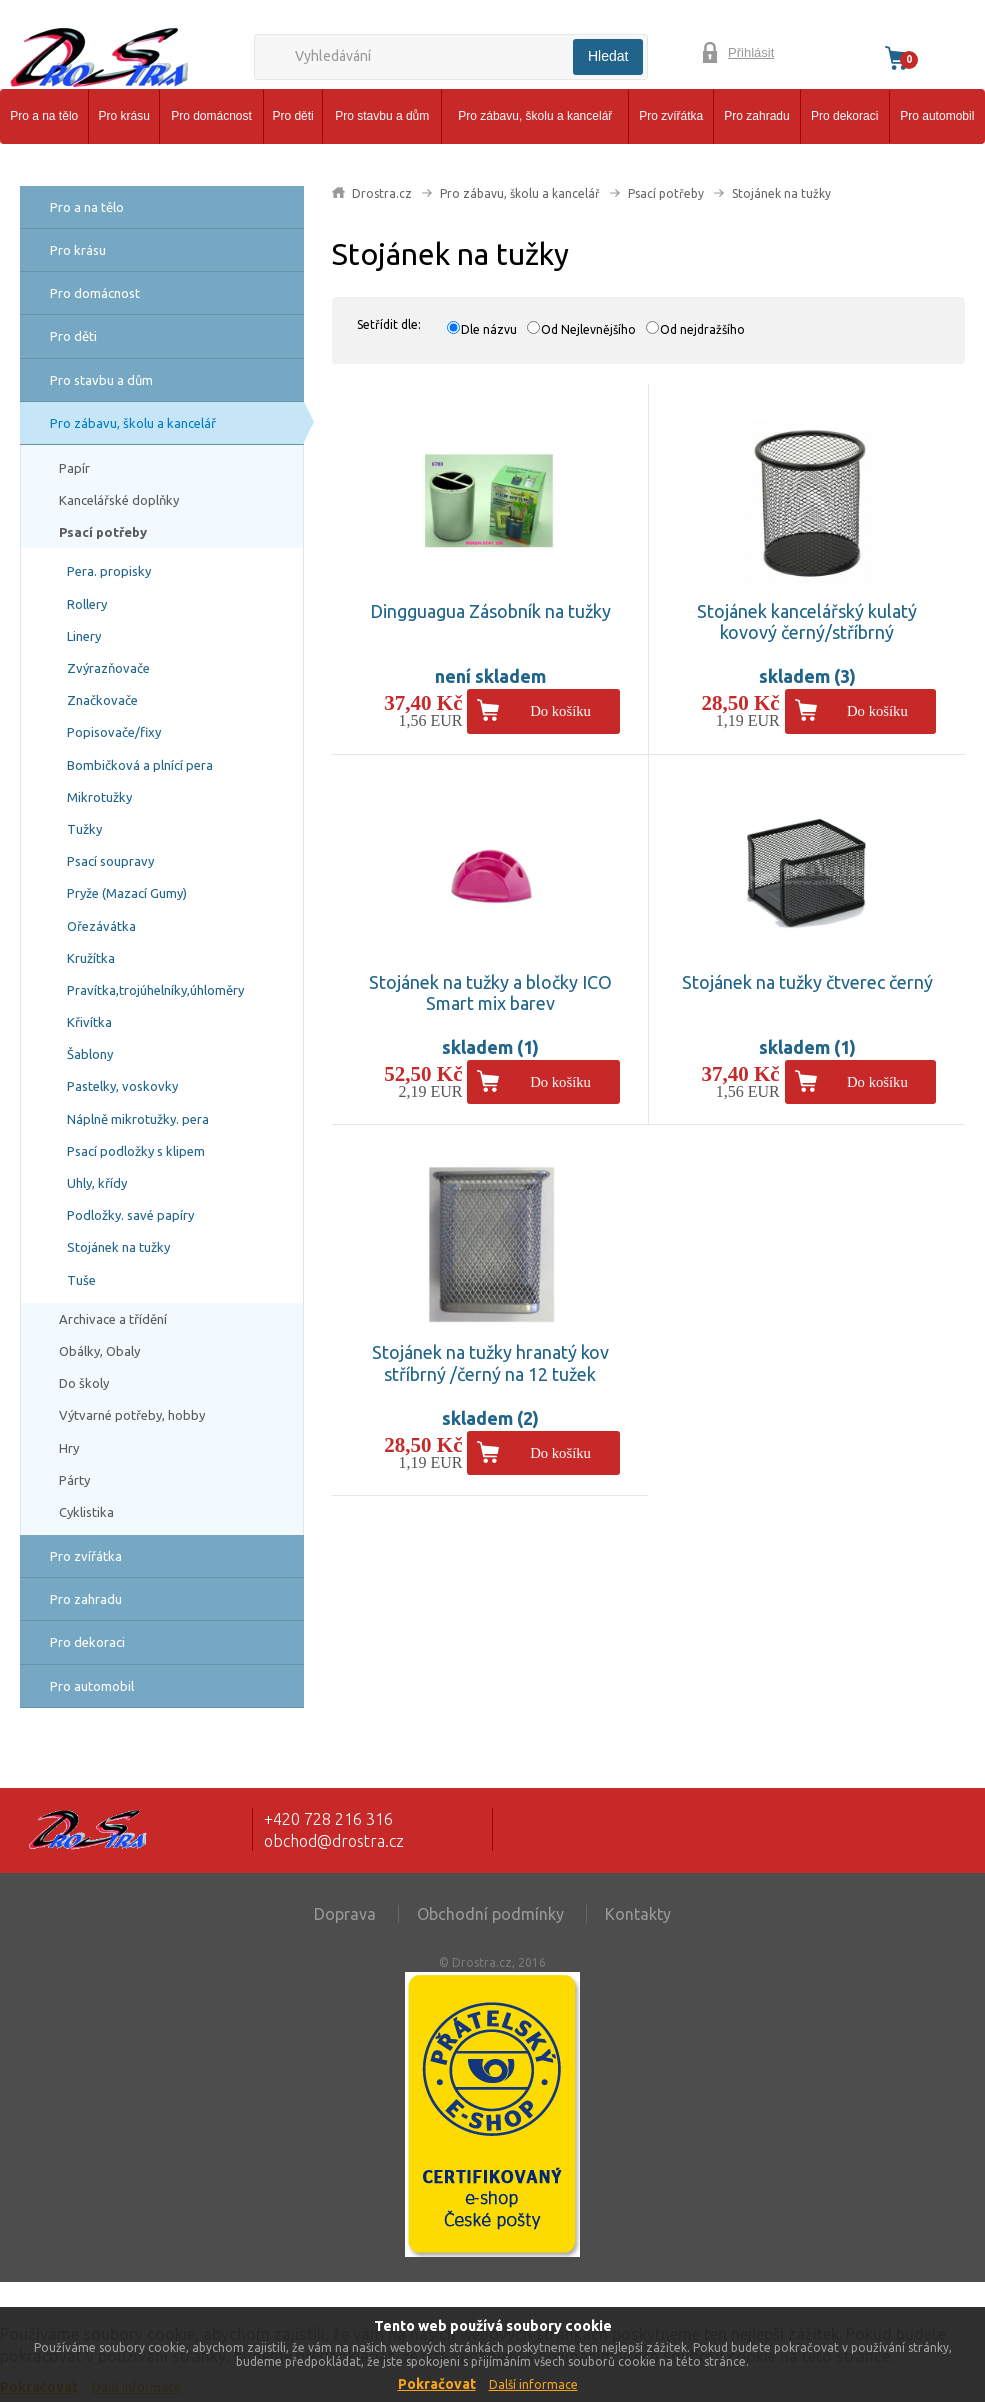 Image resolution: width=985 pixels, height=2402 pixels. Describe the element at coordinates (490, 611) in the screenshot. I see `Dingguagua Zásobník na tužky` at that location.